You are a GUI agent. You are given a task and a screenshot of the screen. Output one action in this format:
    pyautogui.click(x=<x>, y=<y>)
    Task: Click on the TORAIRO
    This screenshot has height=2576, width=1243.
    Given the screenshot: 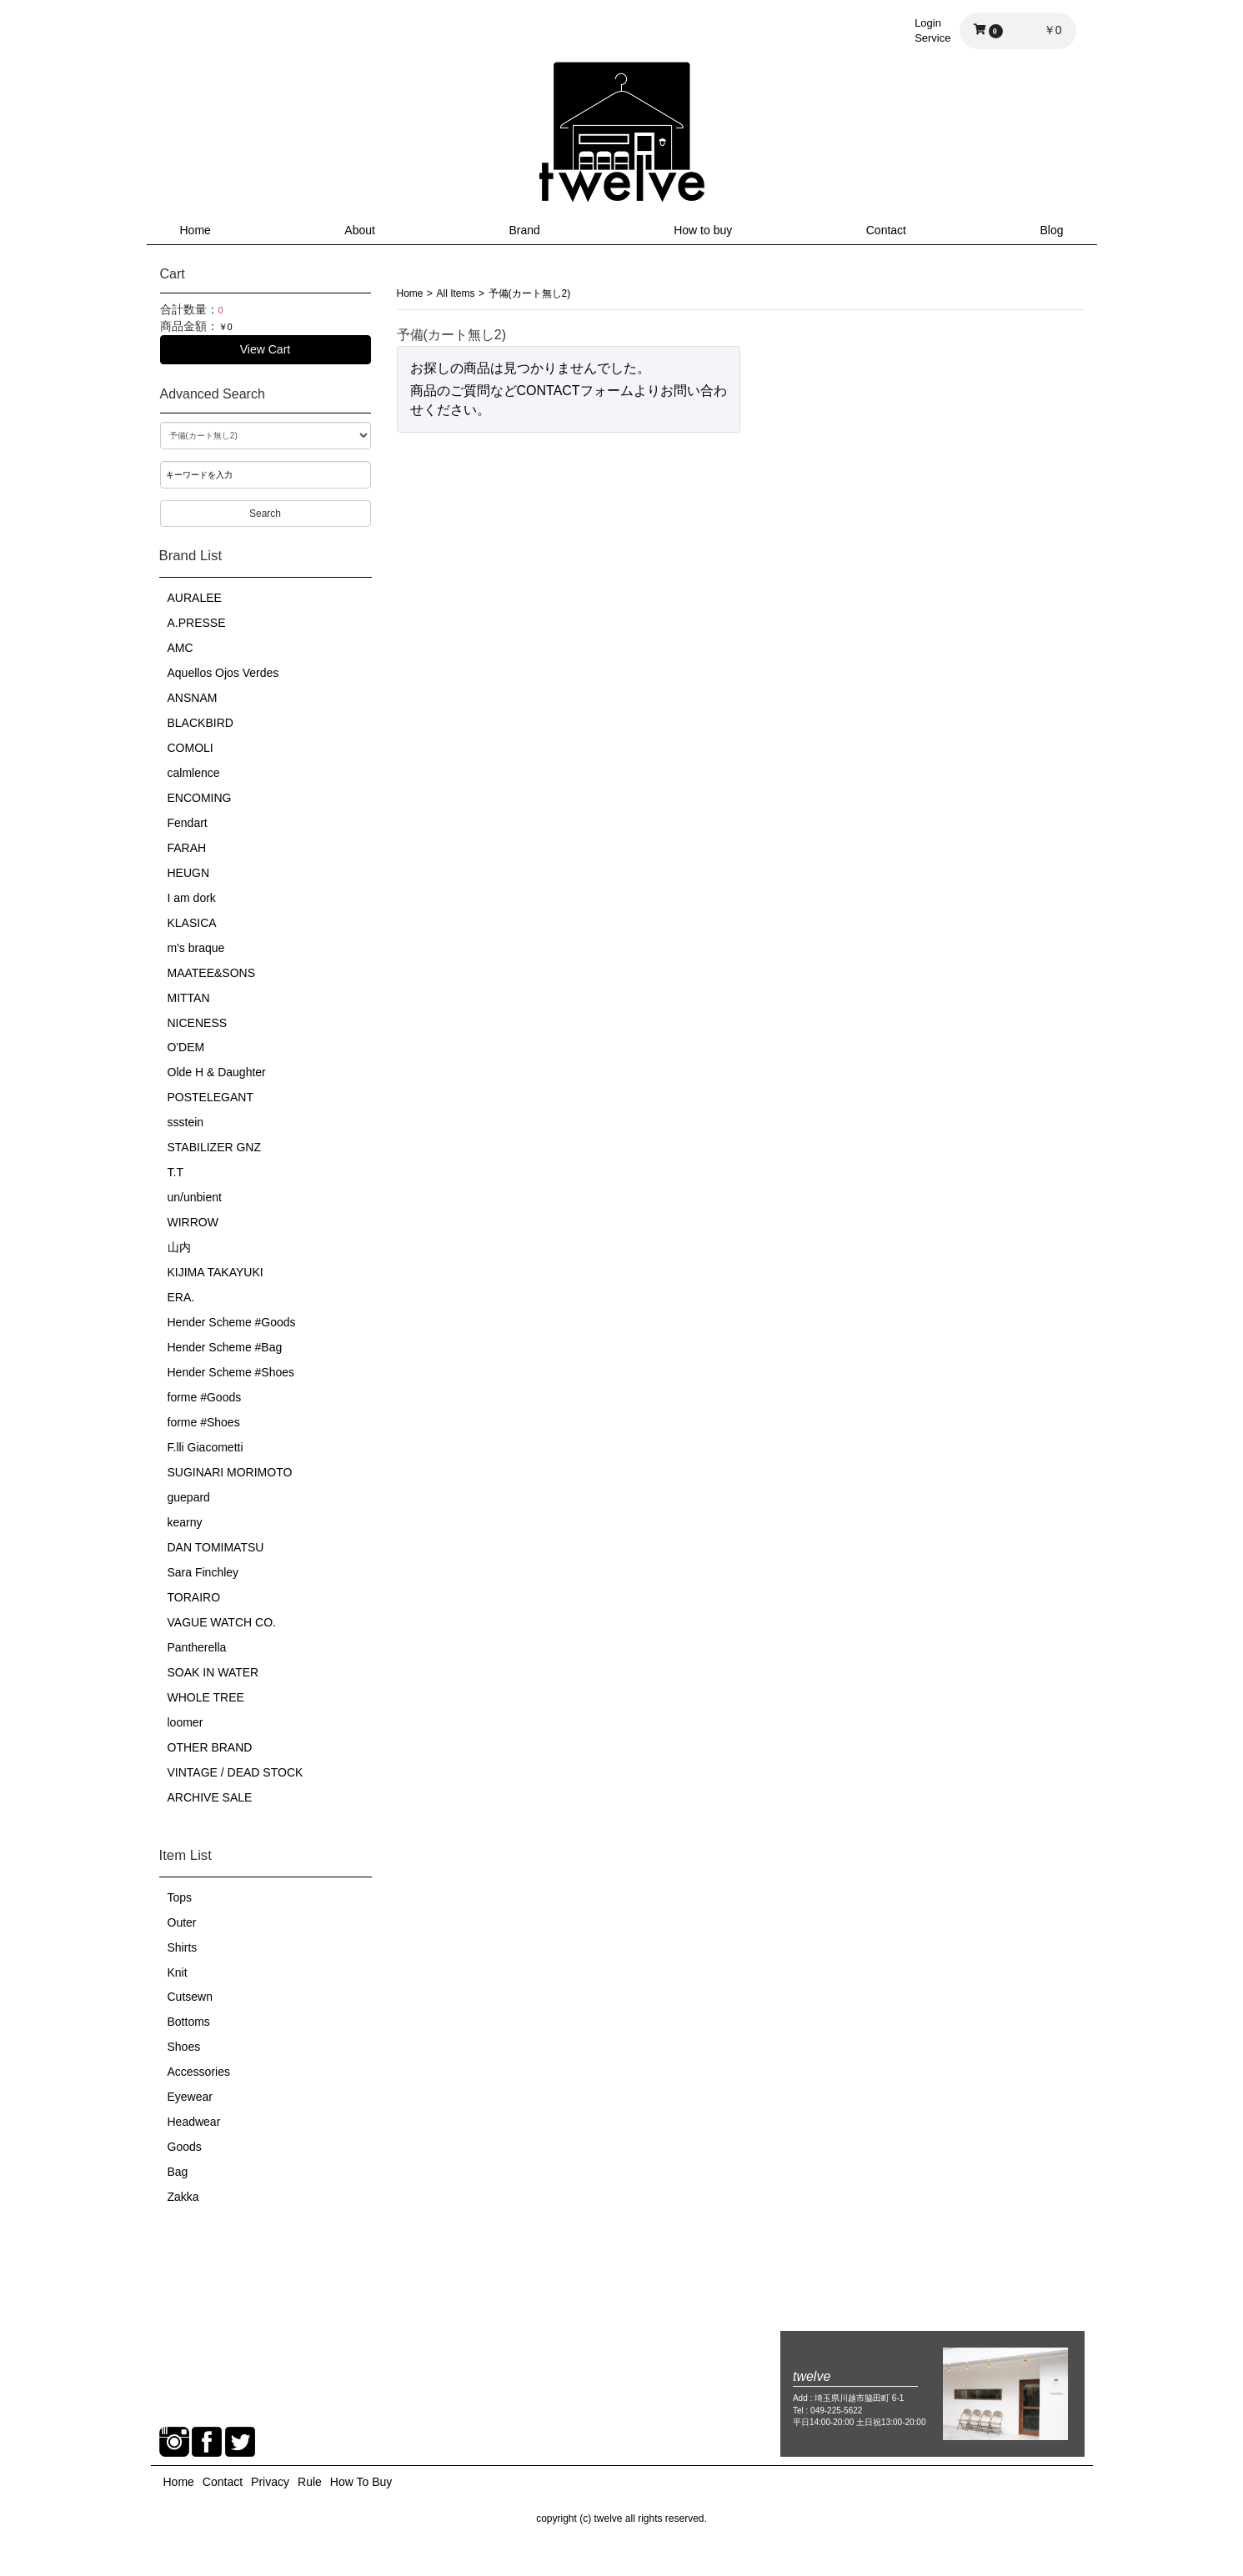 What is the action you would take?
    pyautogui.click(x=194, y=1597)
    